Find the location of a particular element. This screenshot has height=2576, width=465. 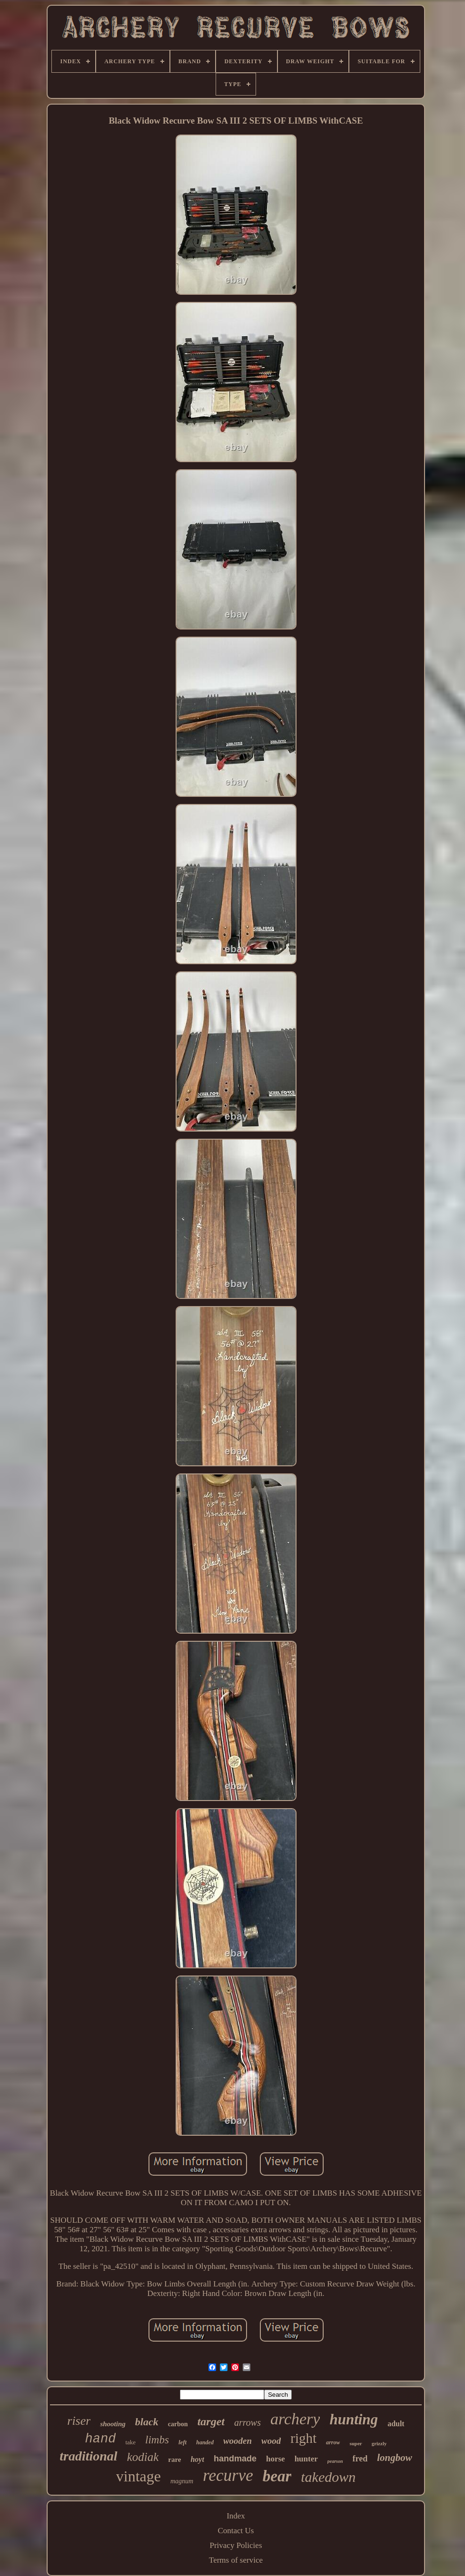

Terms of service is located at coordinates (236, 2560).